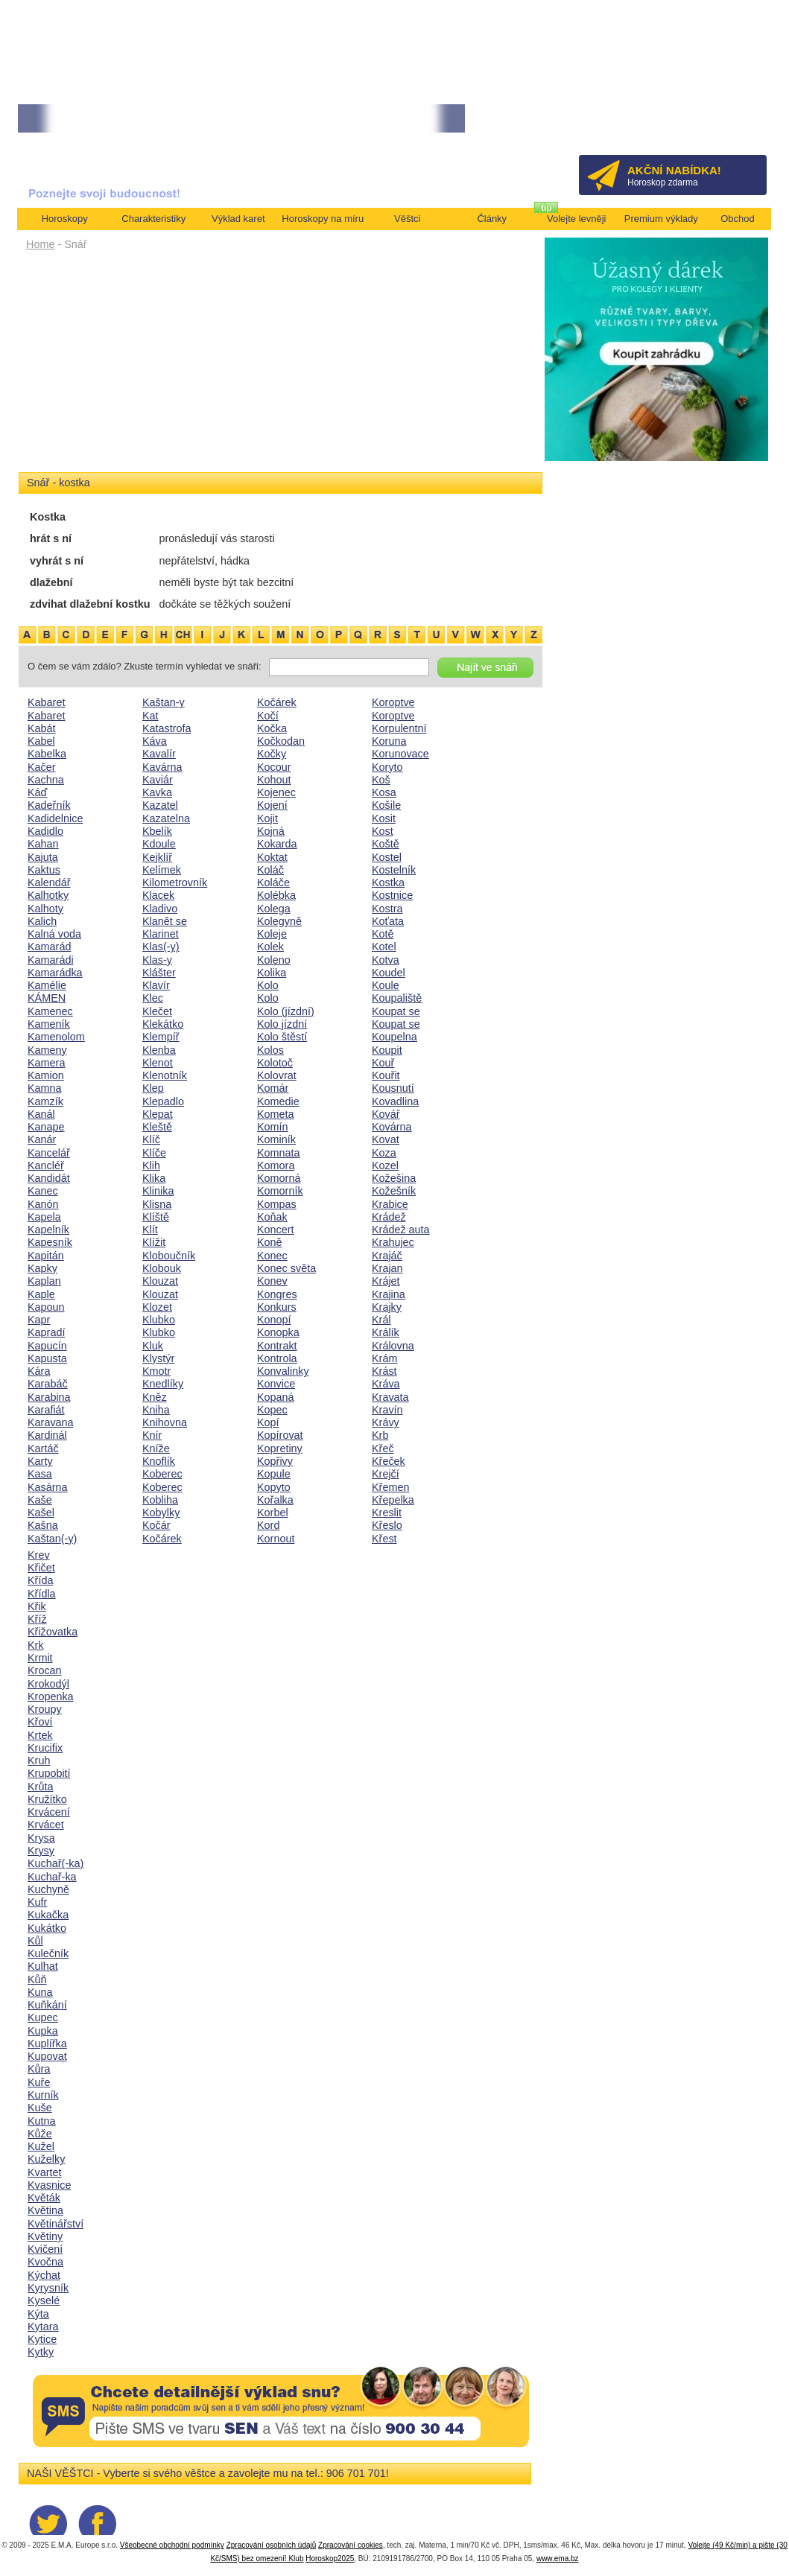  What do you see at coordinates (272, 1217) in the screenshot?
I see `Koňak` at bounding box center [272, 1217].